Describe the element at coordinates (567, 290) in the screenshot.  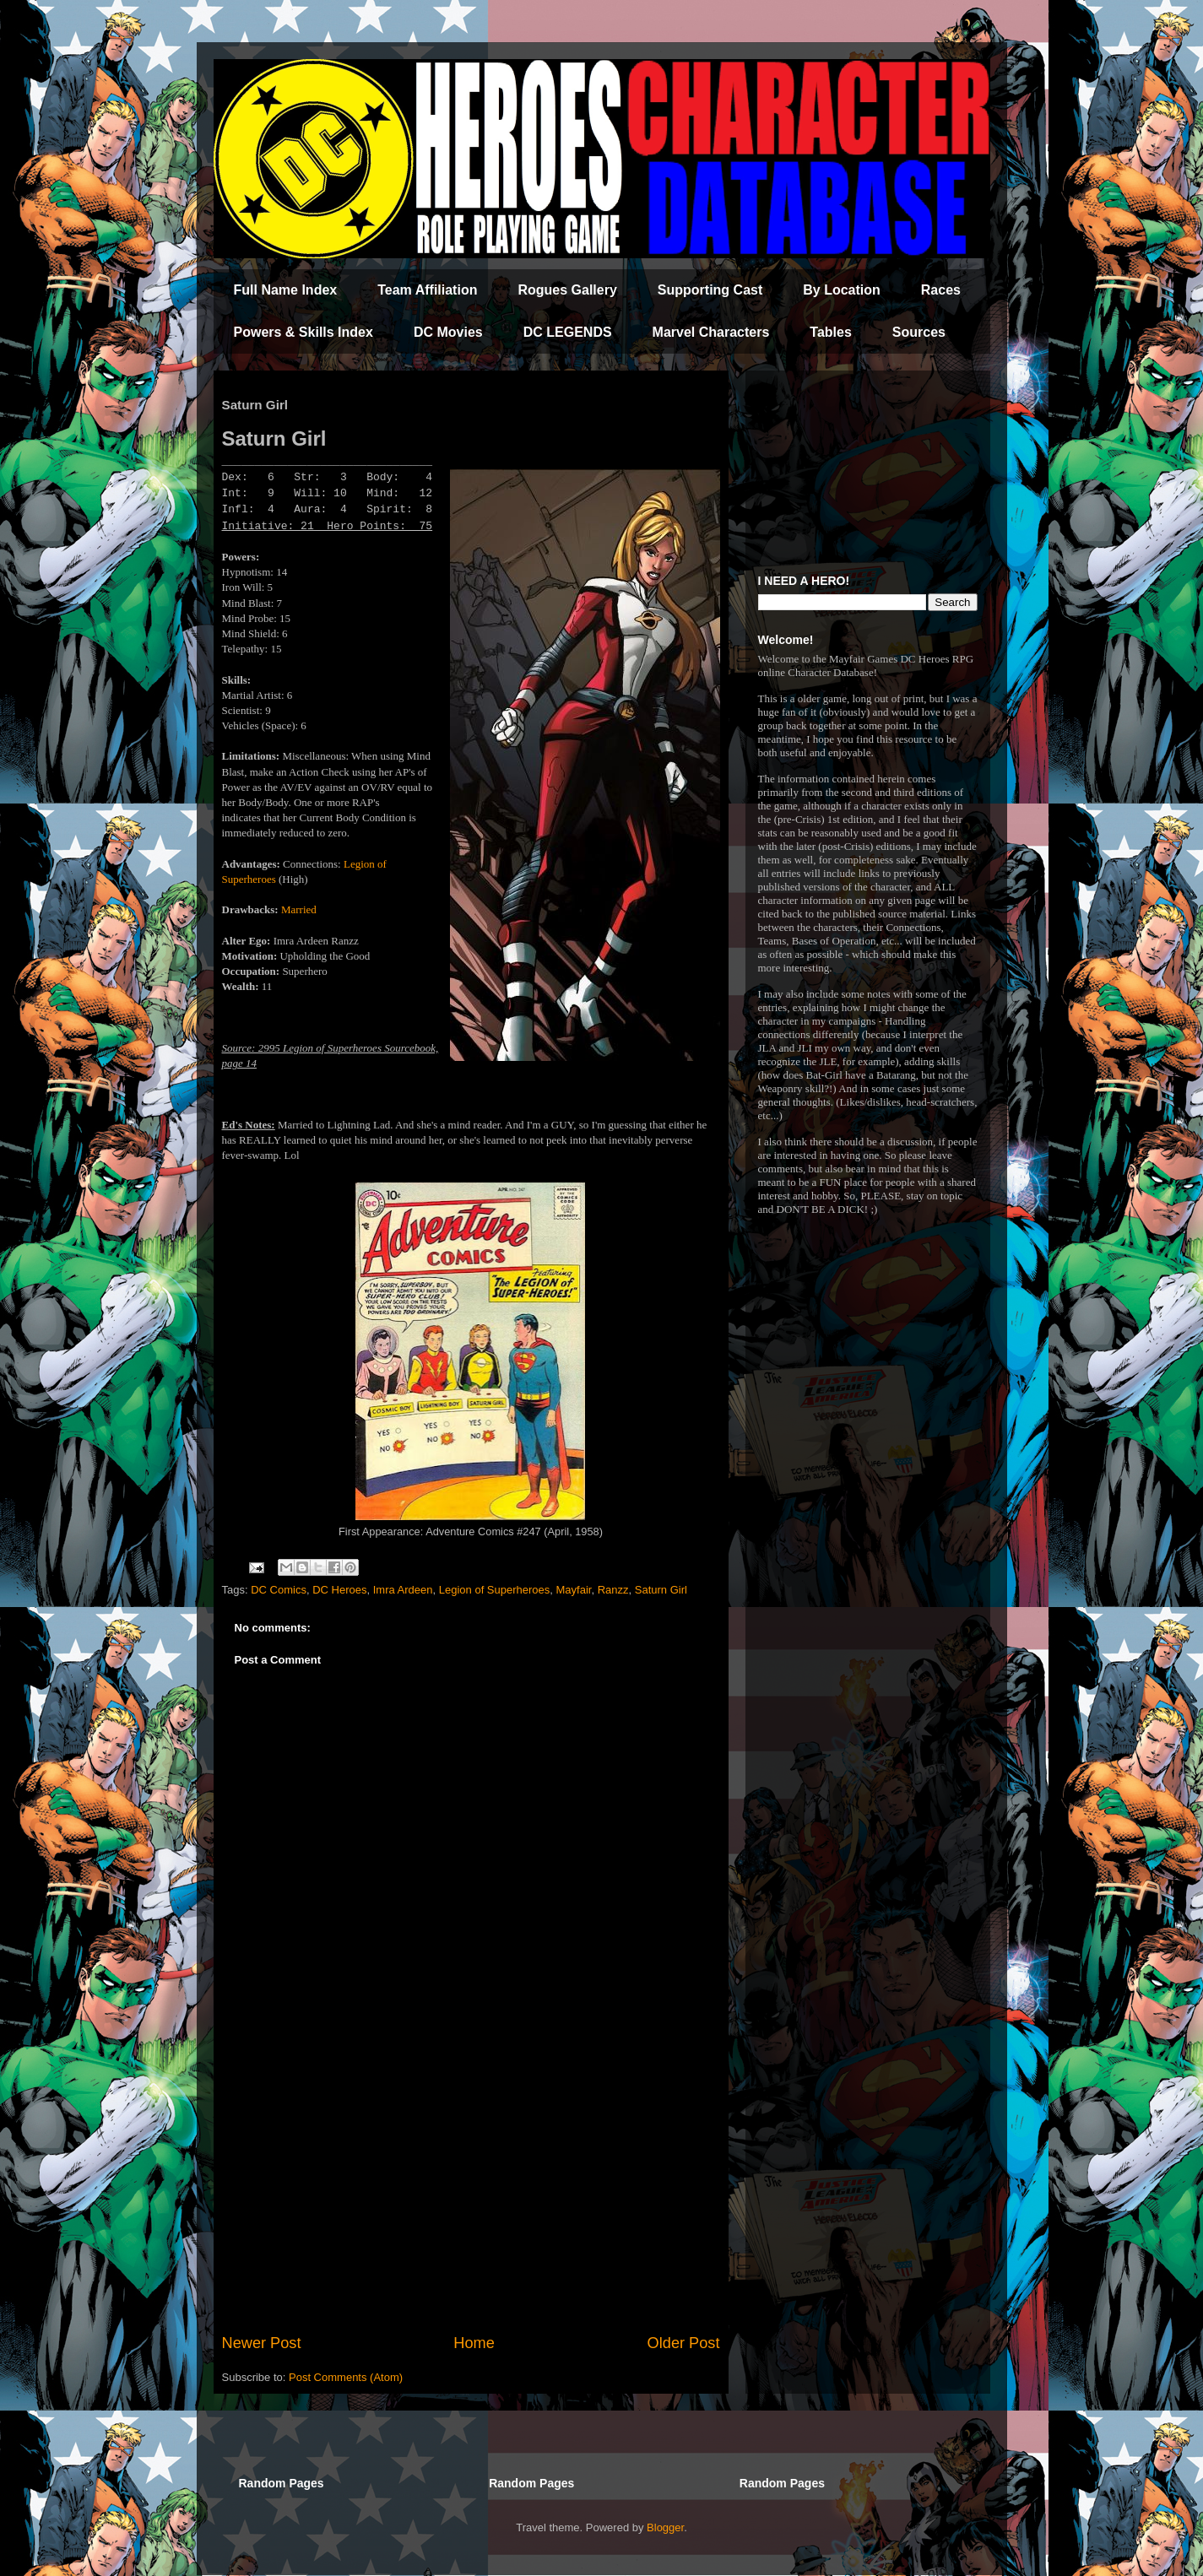
I see `Rogues Gallery` at that location.